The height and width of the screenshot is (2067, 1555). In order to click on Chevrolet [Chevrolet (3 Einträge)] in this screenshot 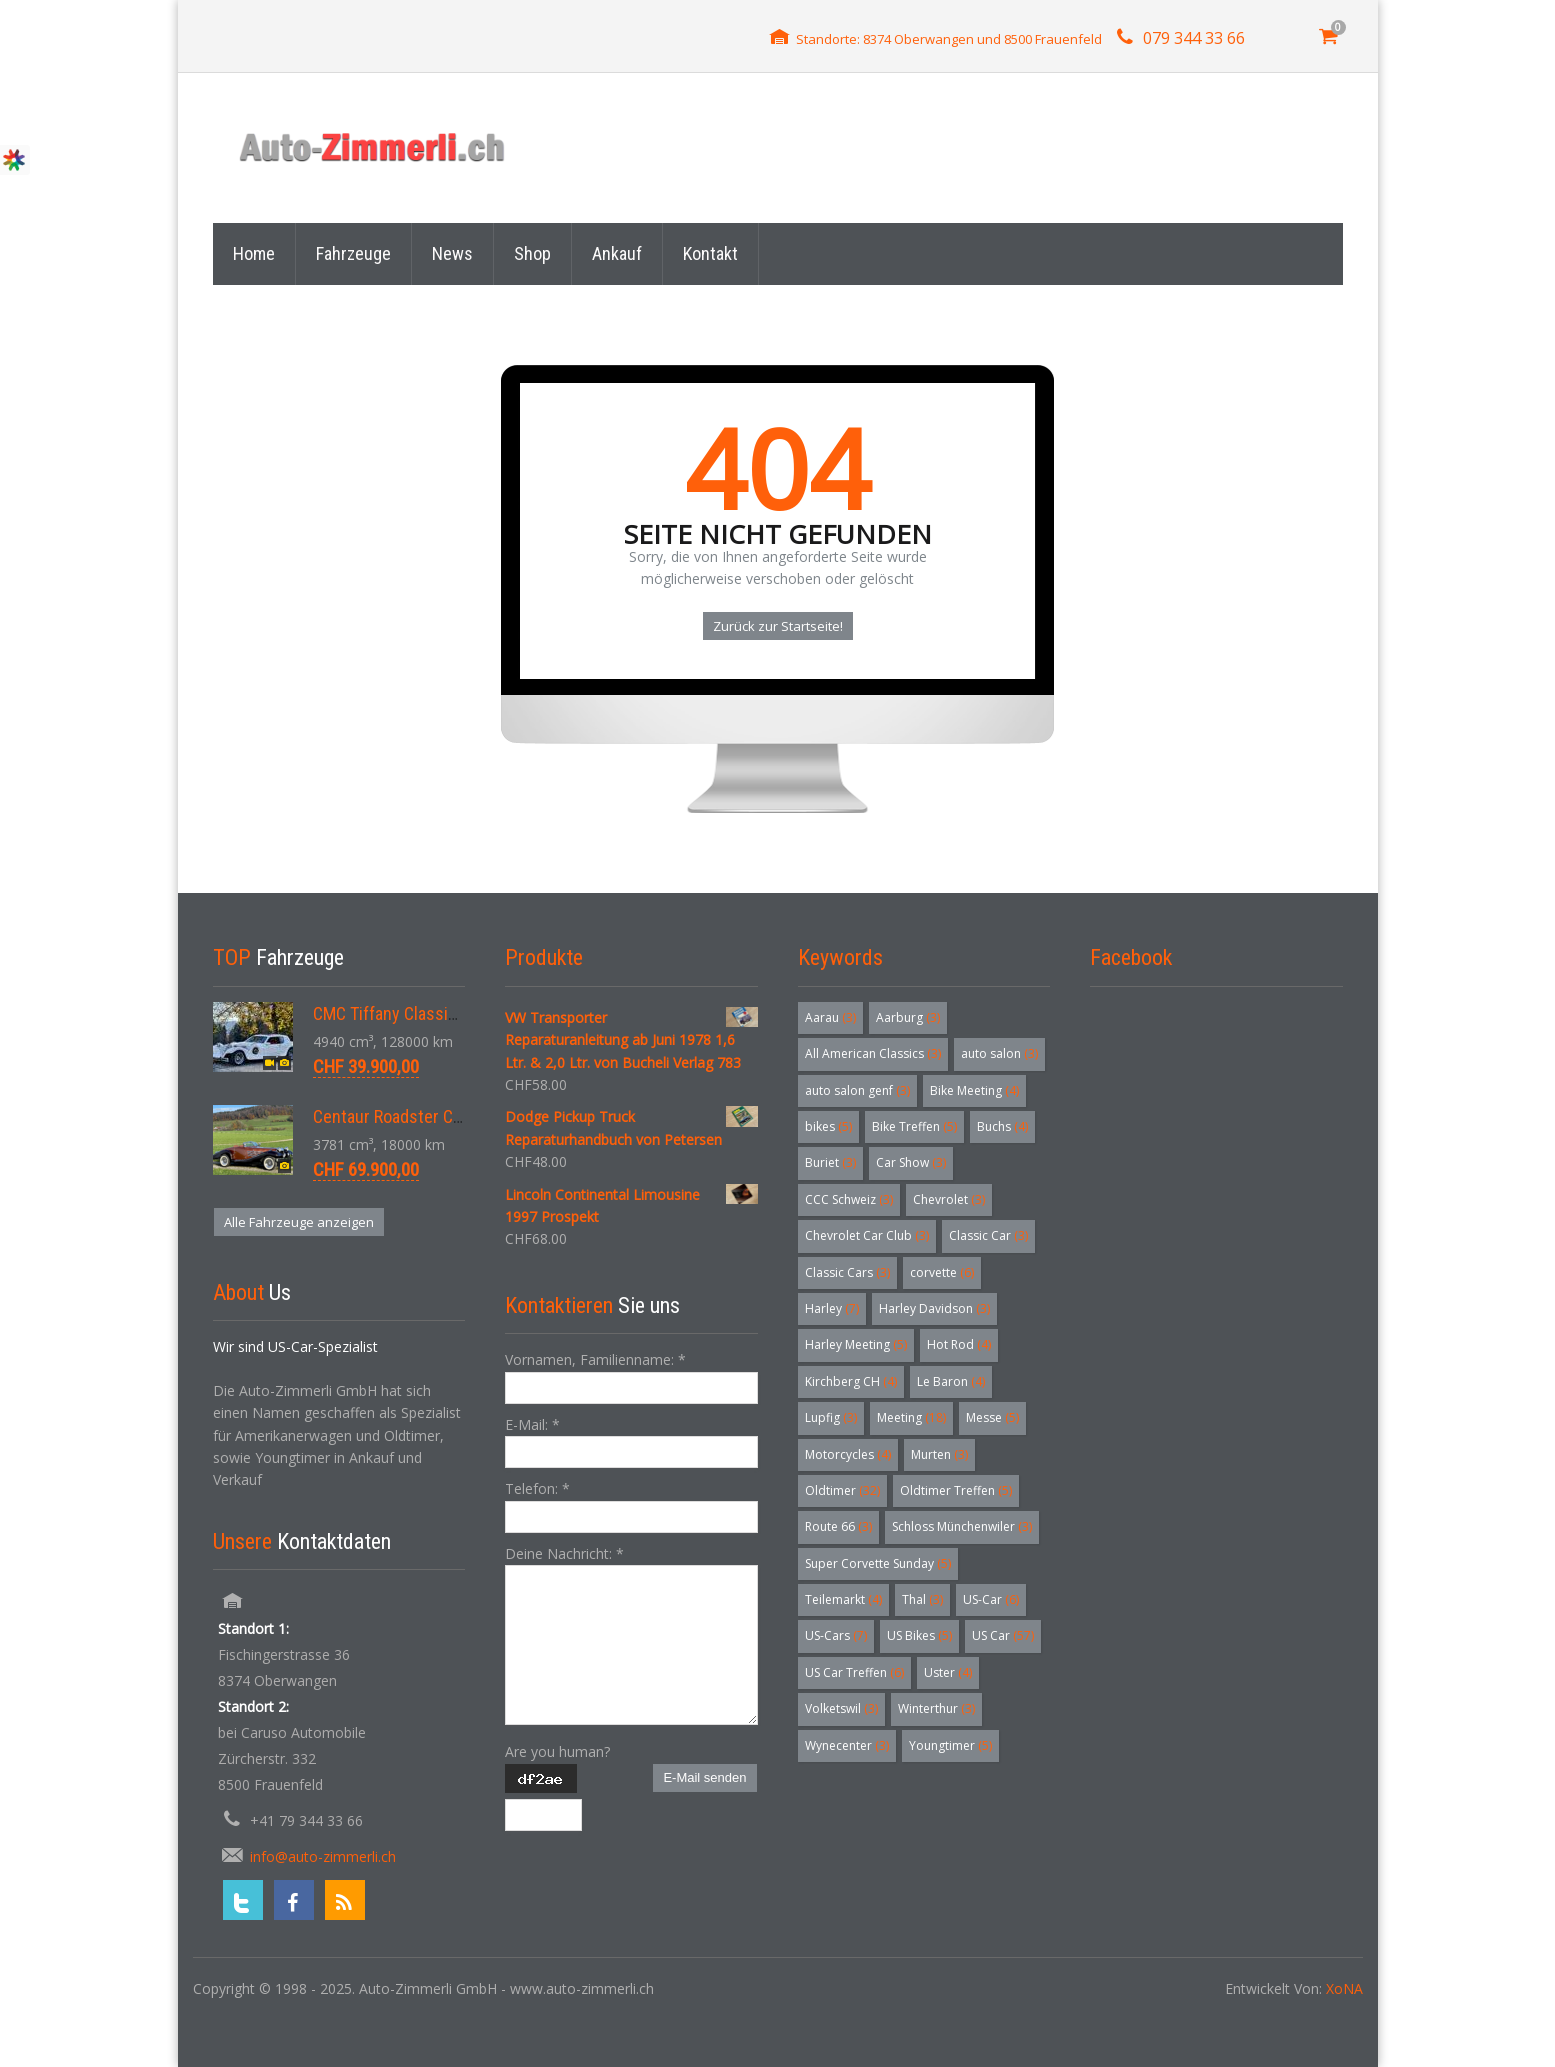, I will do `click(949, 1199)`.